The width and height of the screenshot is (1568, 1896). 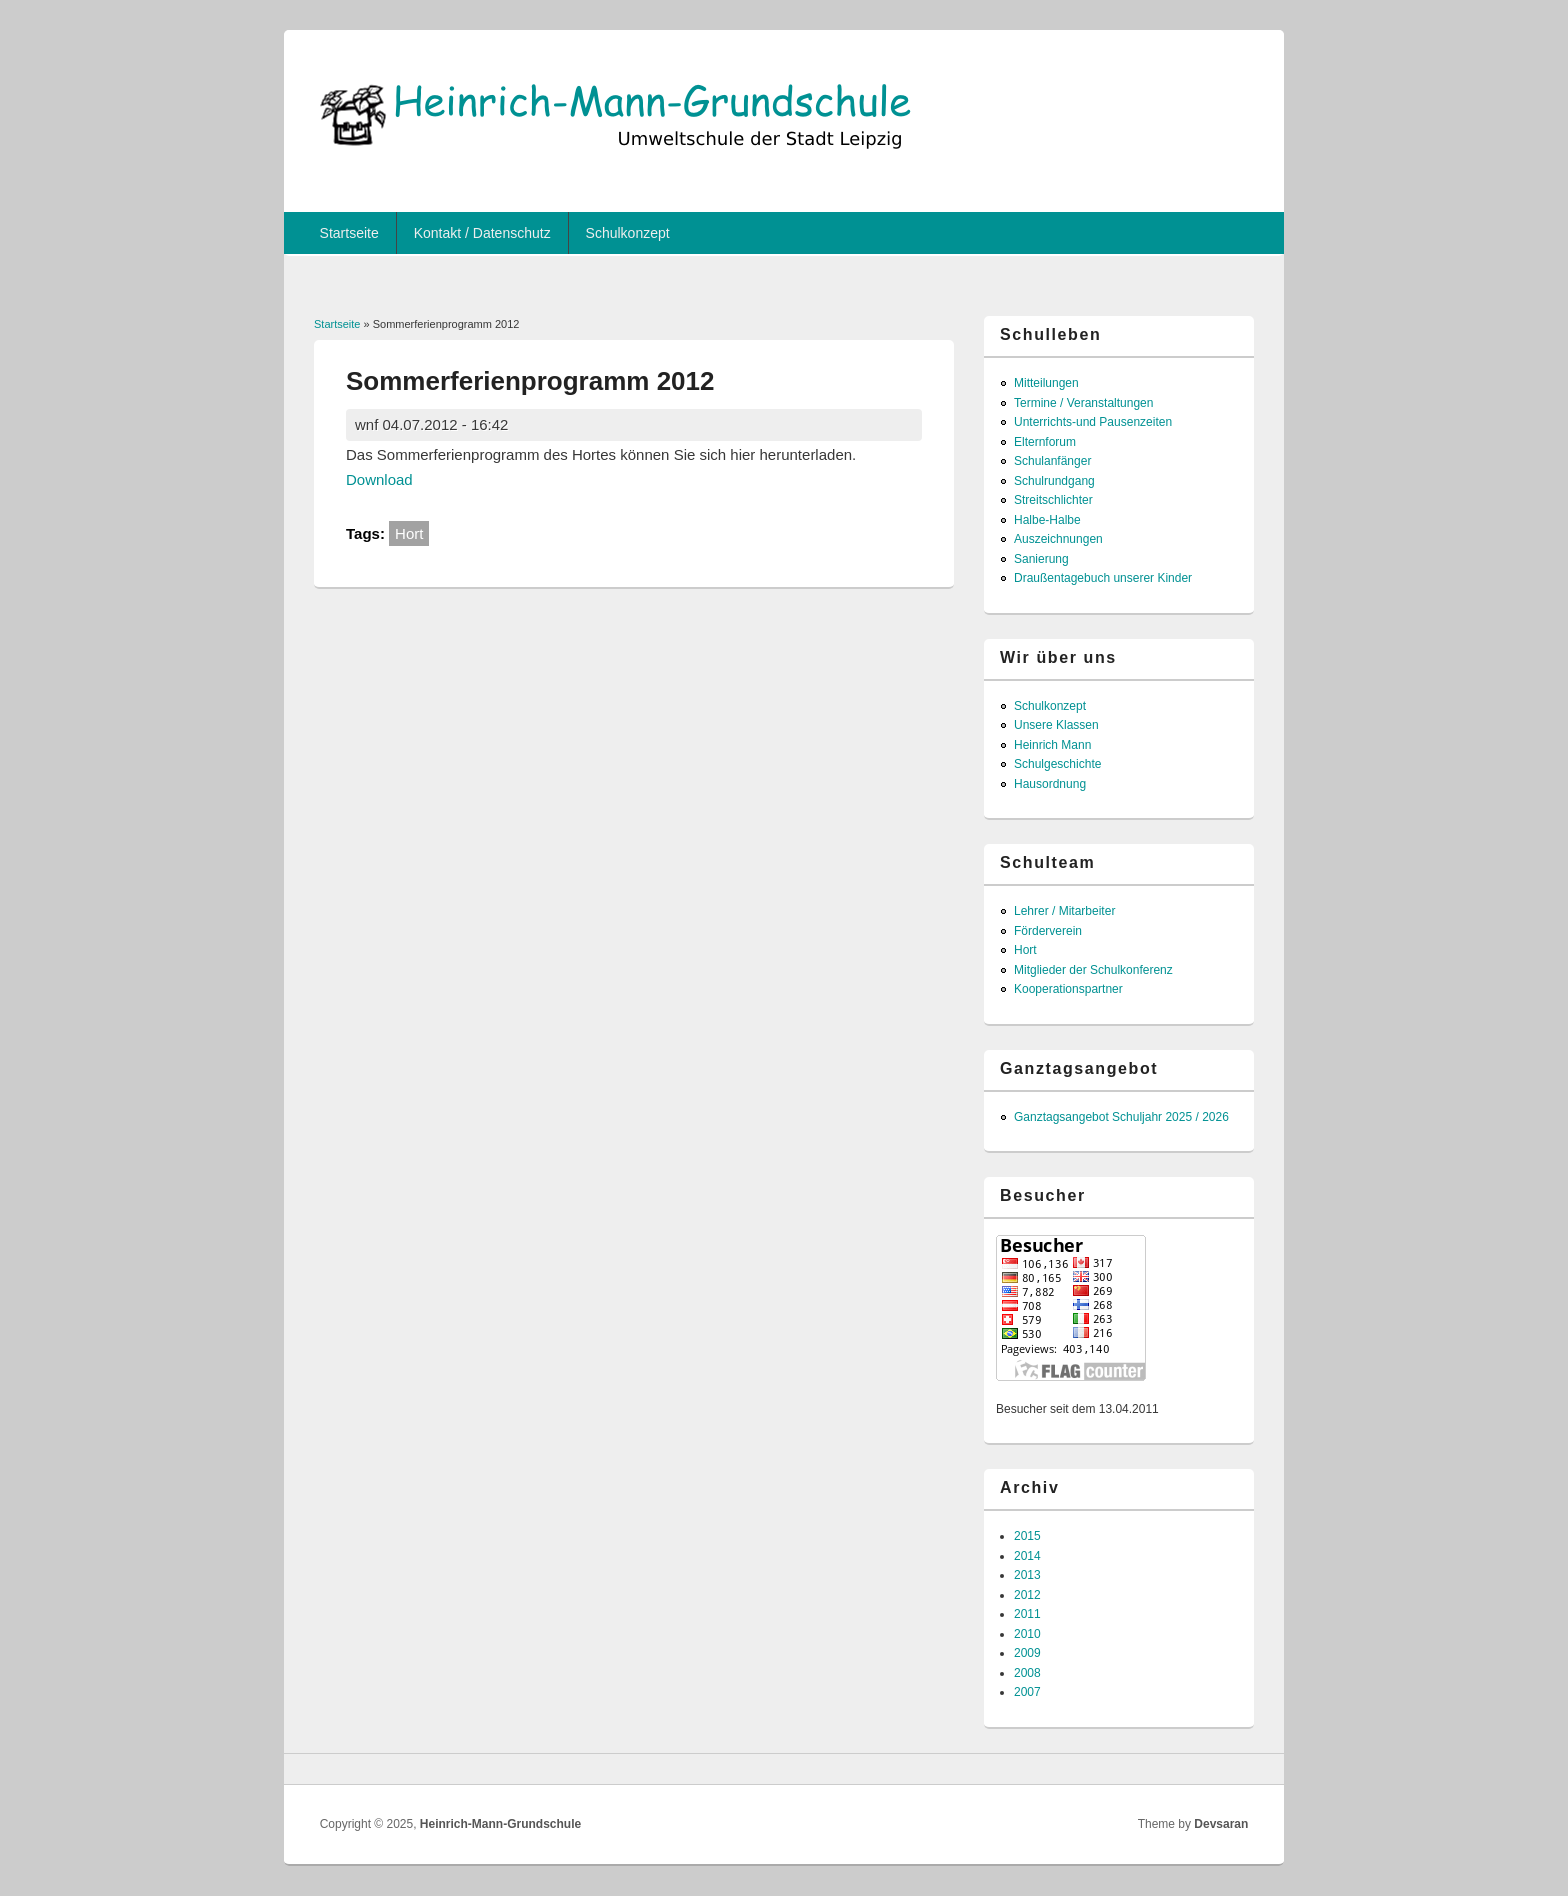 I want to click on Schulgeschichte, so click(x=1057, y=764).